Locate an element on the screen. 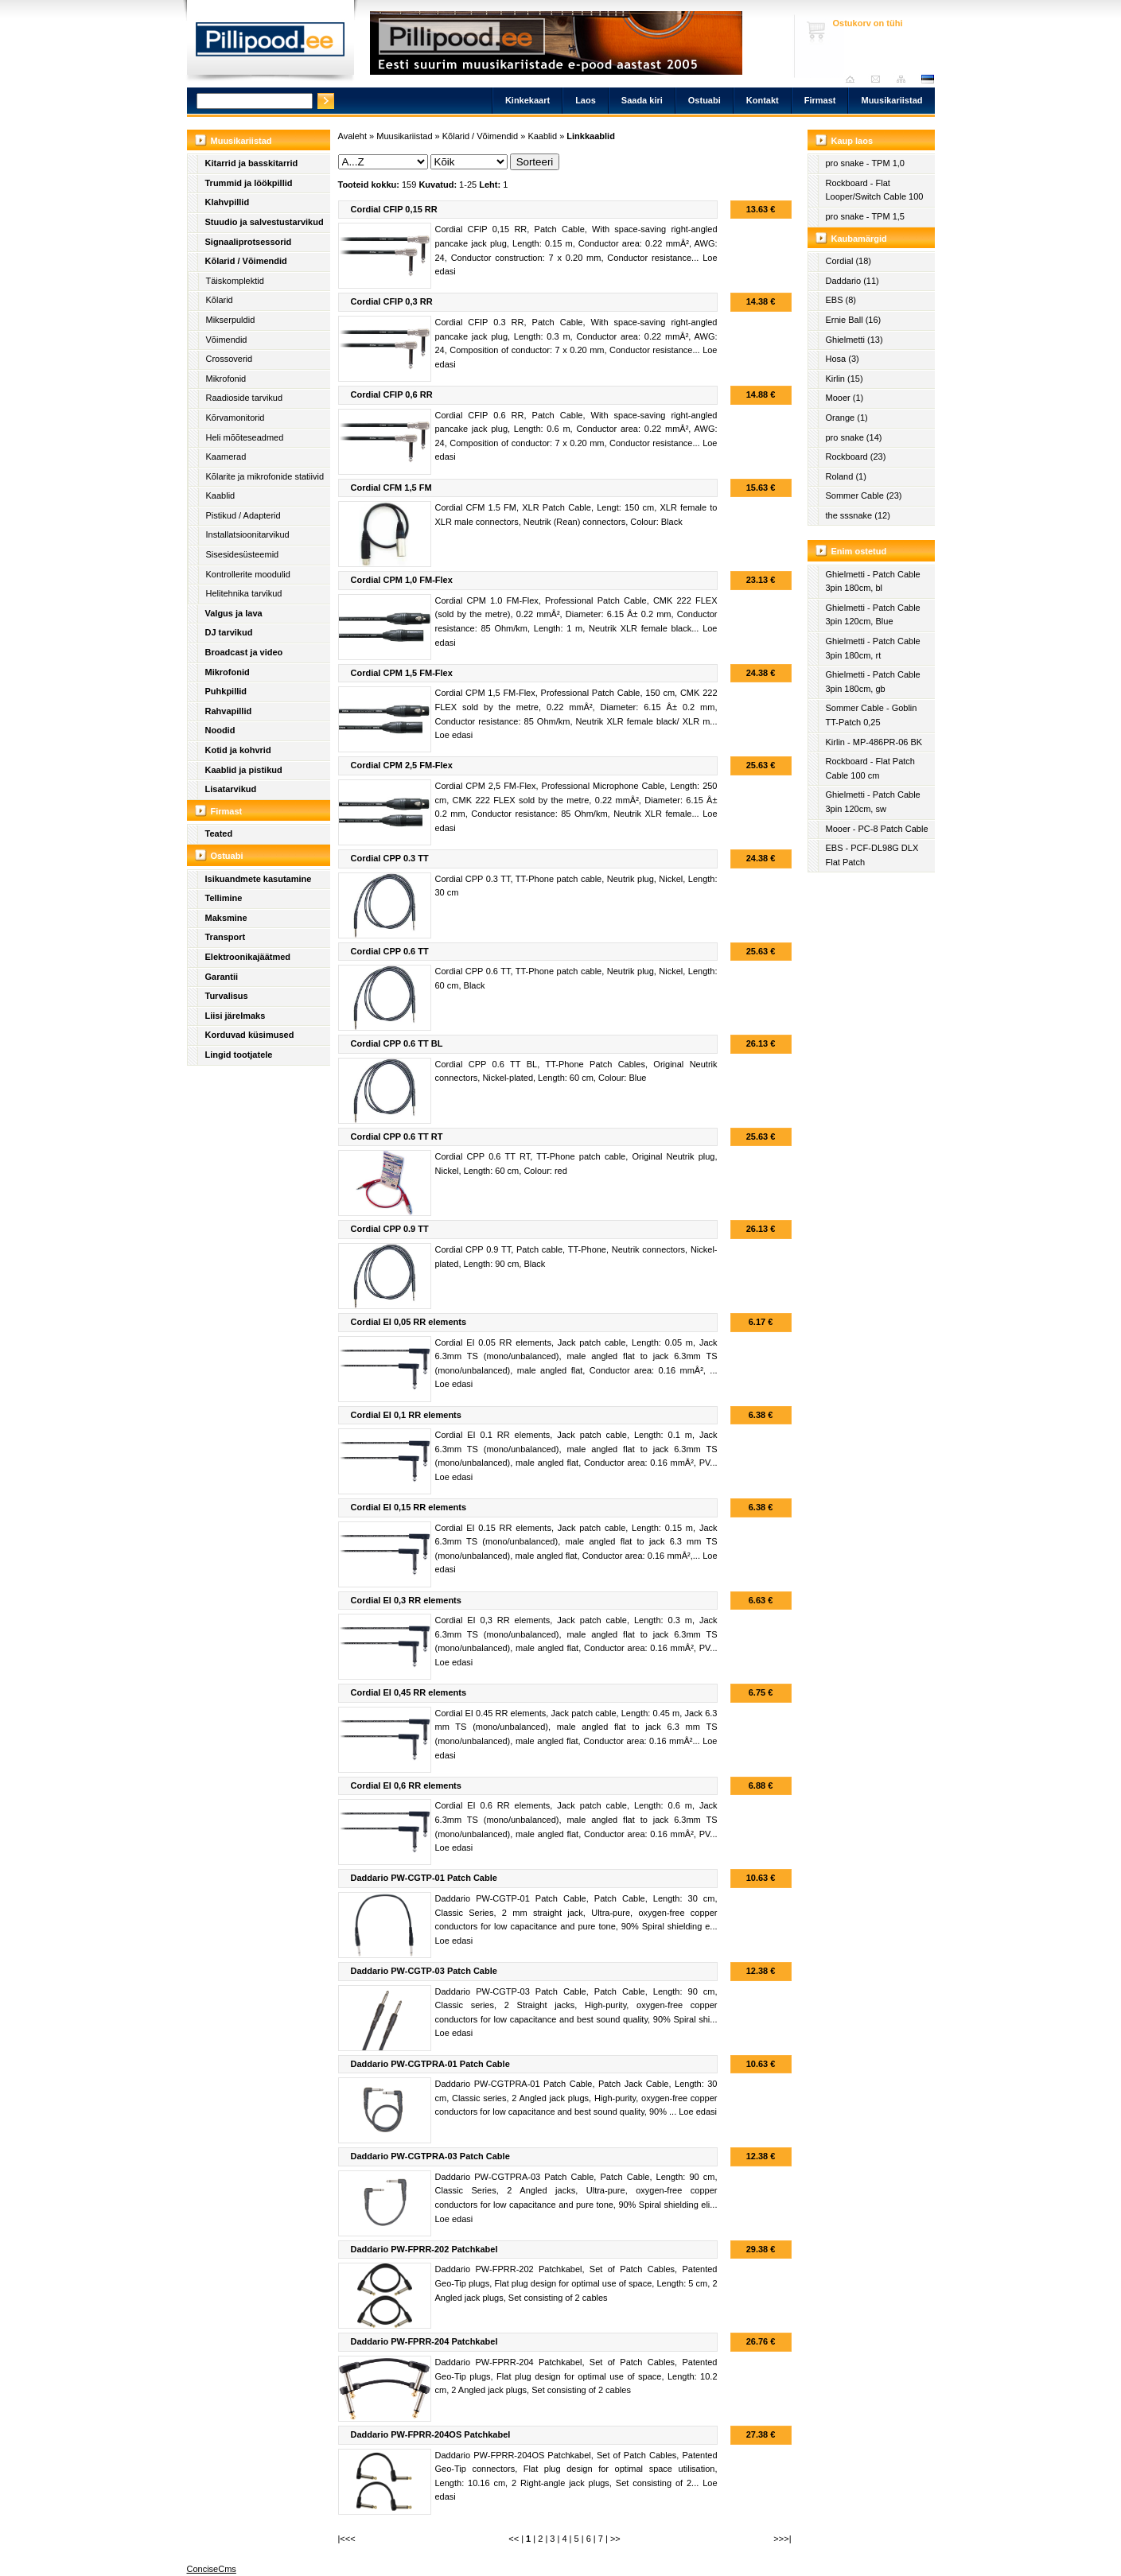 Image resolution: width=1121 pixels, height=2576 pixels. Kõrvamonitorid is located at coordinates (235, 417).